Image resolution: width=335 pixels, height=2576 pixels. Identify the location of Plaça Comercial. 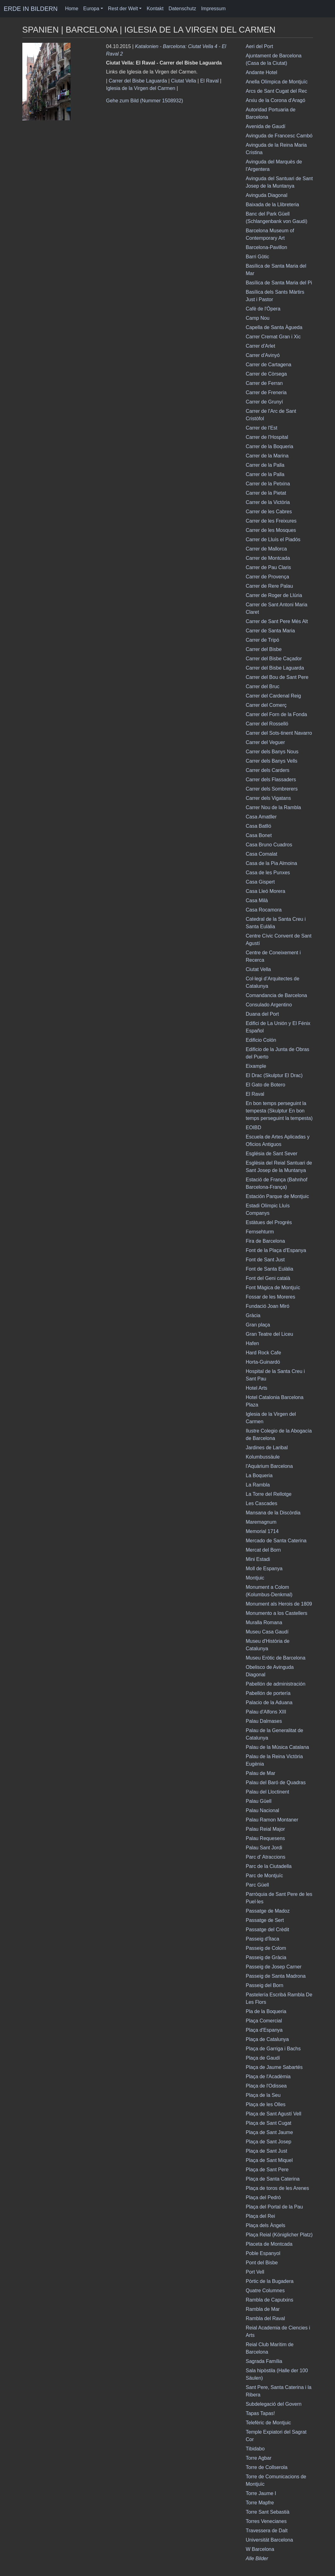
(264, 2020).